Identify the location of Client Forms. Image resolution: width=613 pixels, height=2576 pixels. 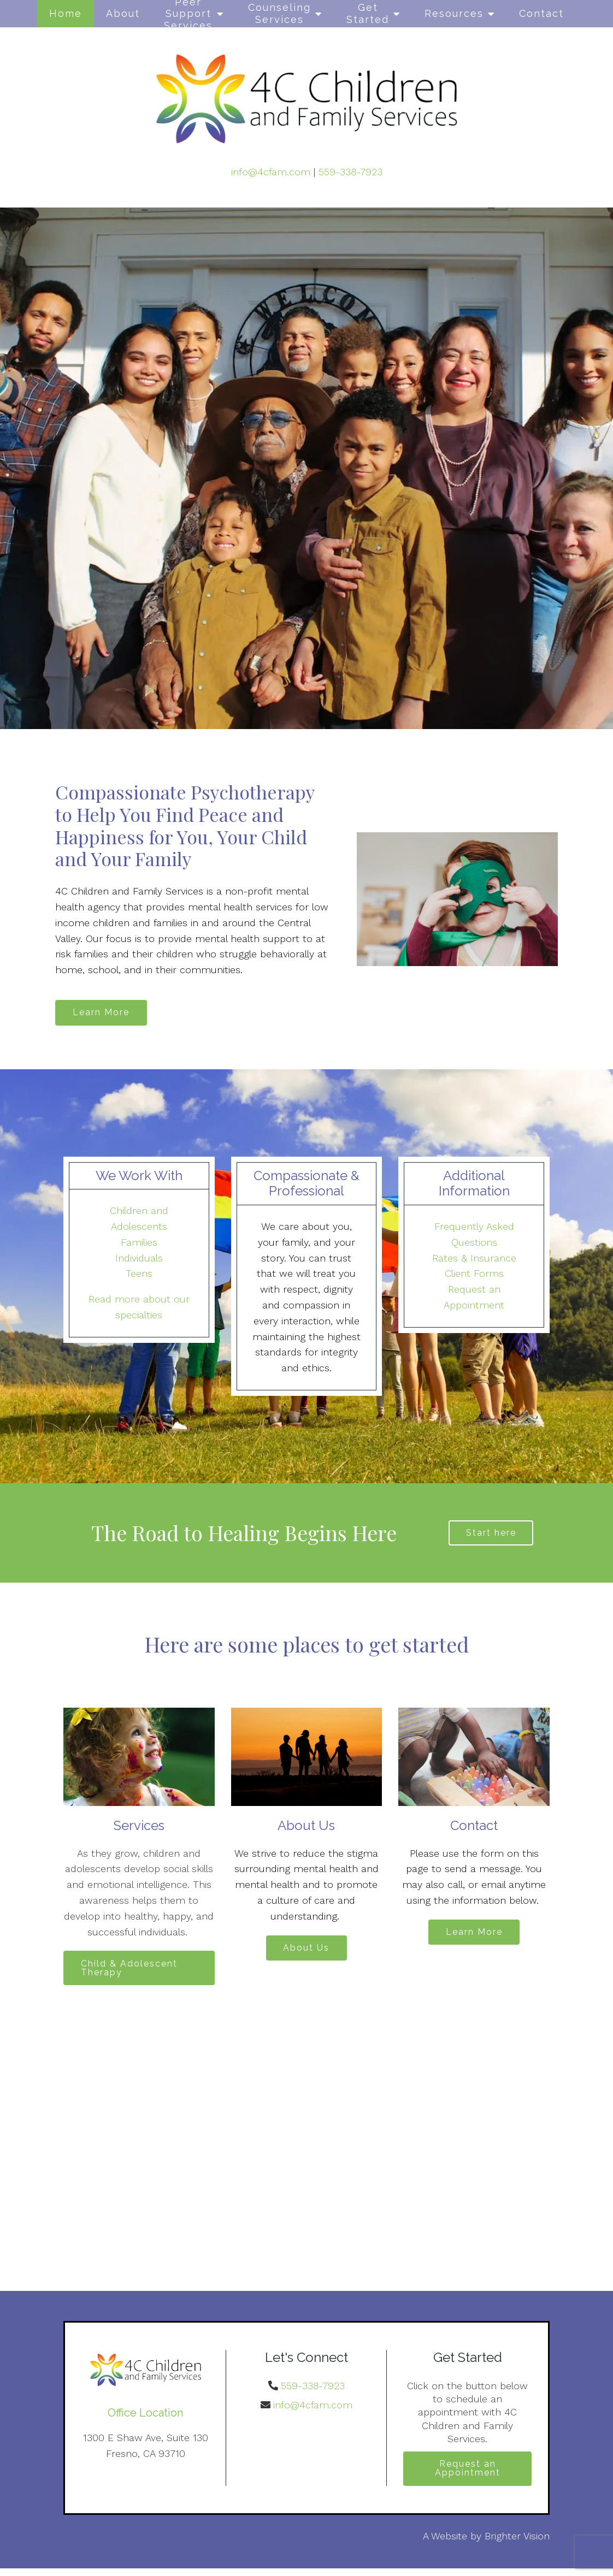
(474, 1275).